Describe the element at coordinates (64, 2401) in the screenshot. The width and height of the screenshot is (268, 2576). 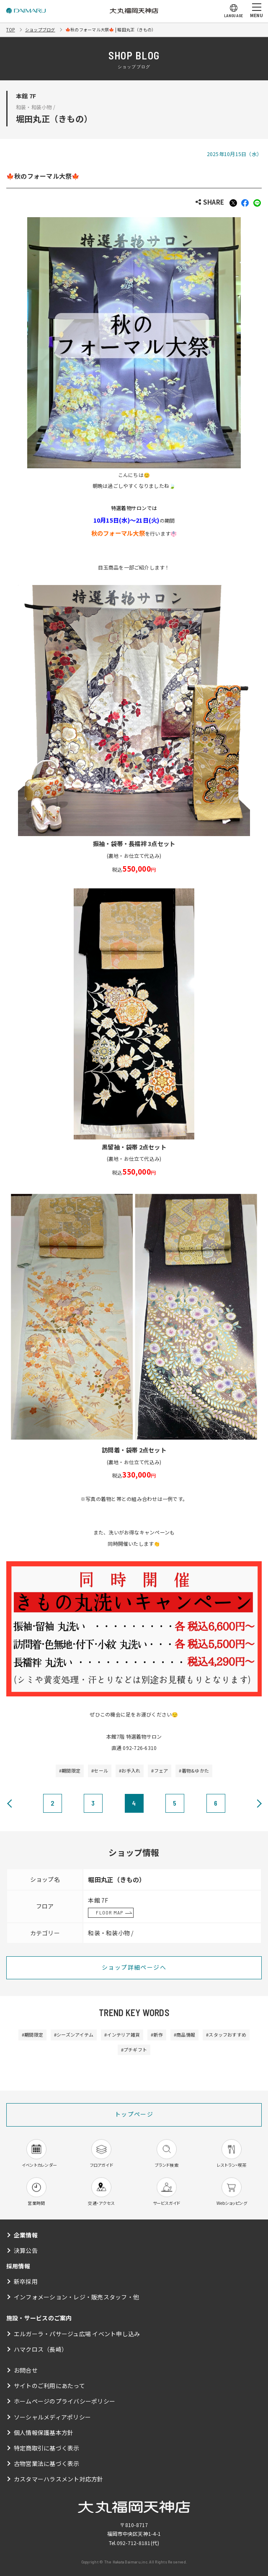
I see `ホームページのプライバシーポリシー` at that location.